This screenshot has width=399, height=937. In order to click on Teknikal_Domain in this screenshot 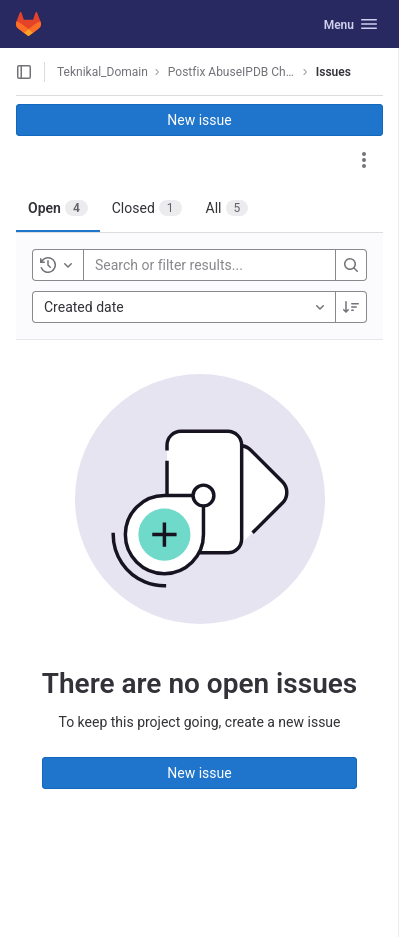, I will do `click(102, 72)`.